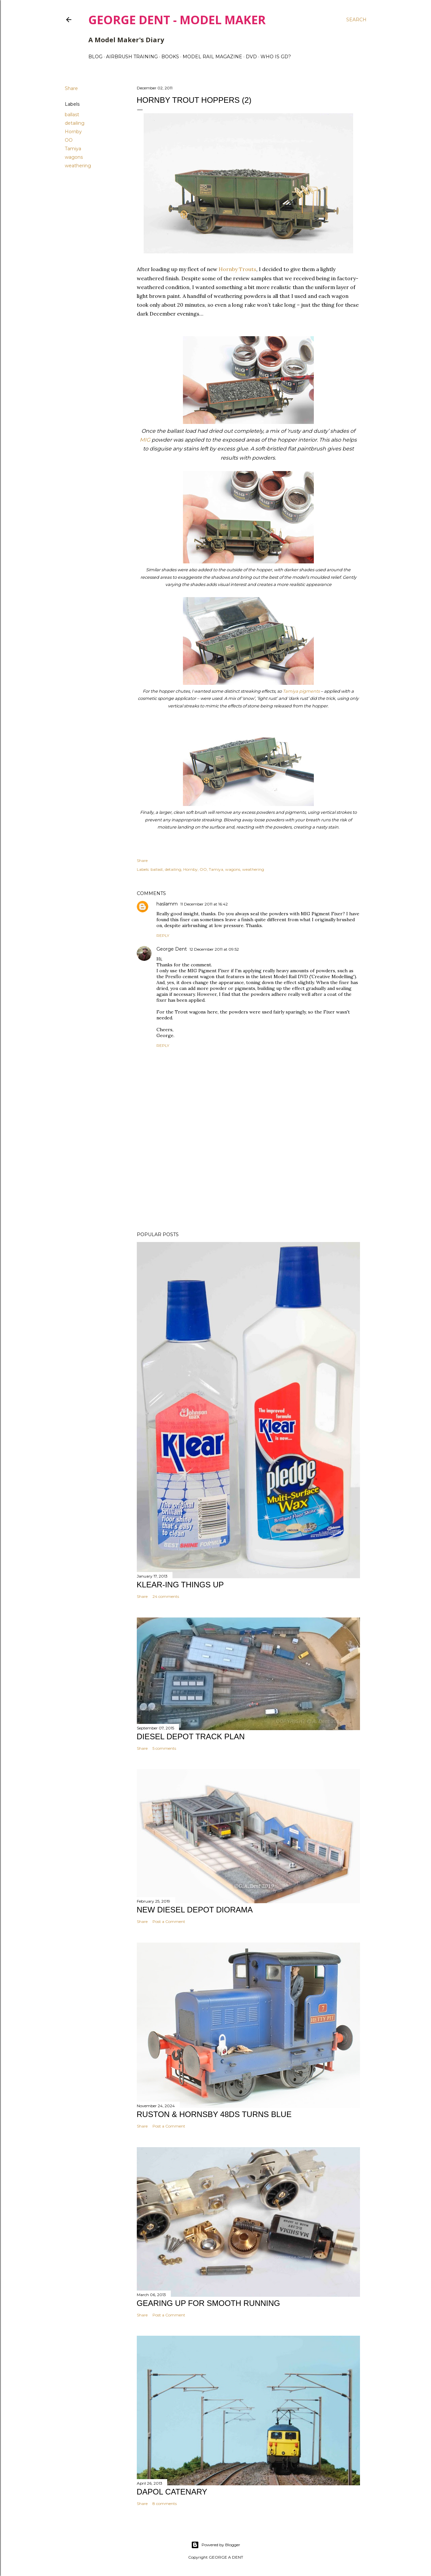  I want to click on Post a Comment, so click(169, 1921).